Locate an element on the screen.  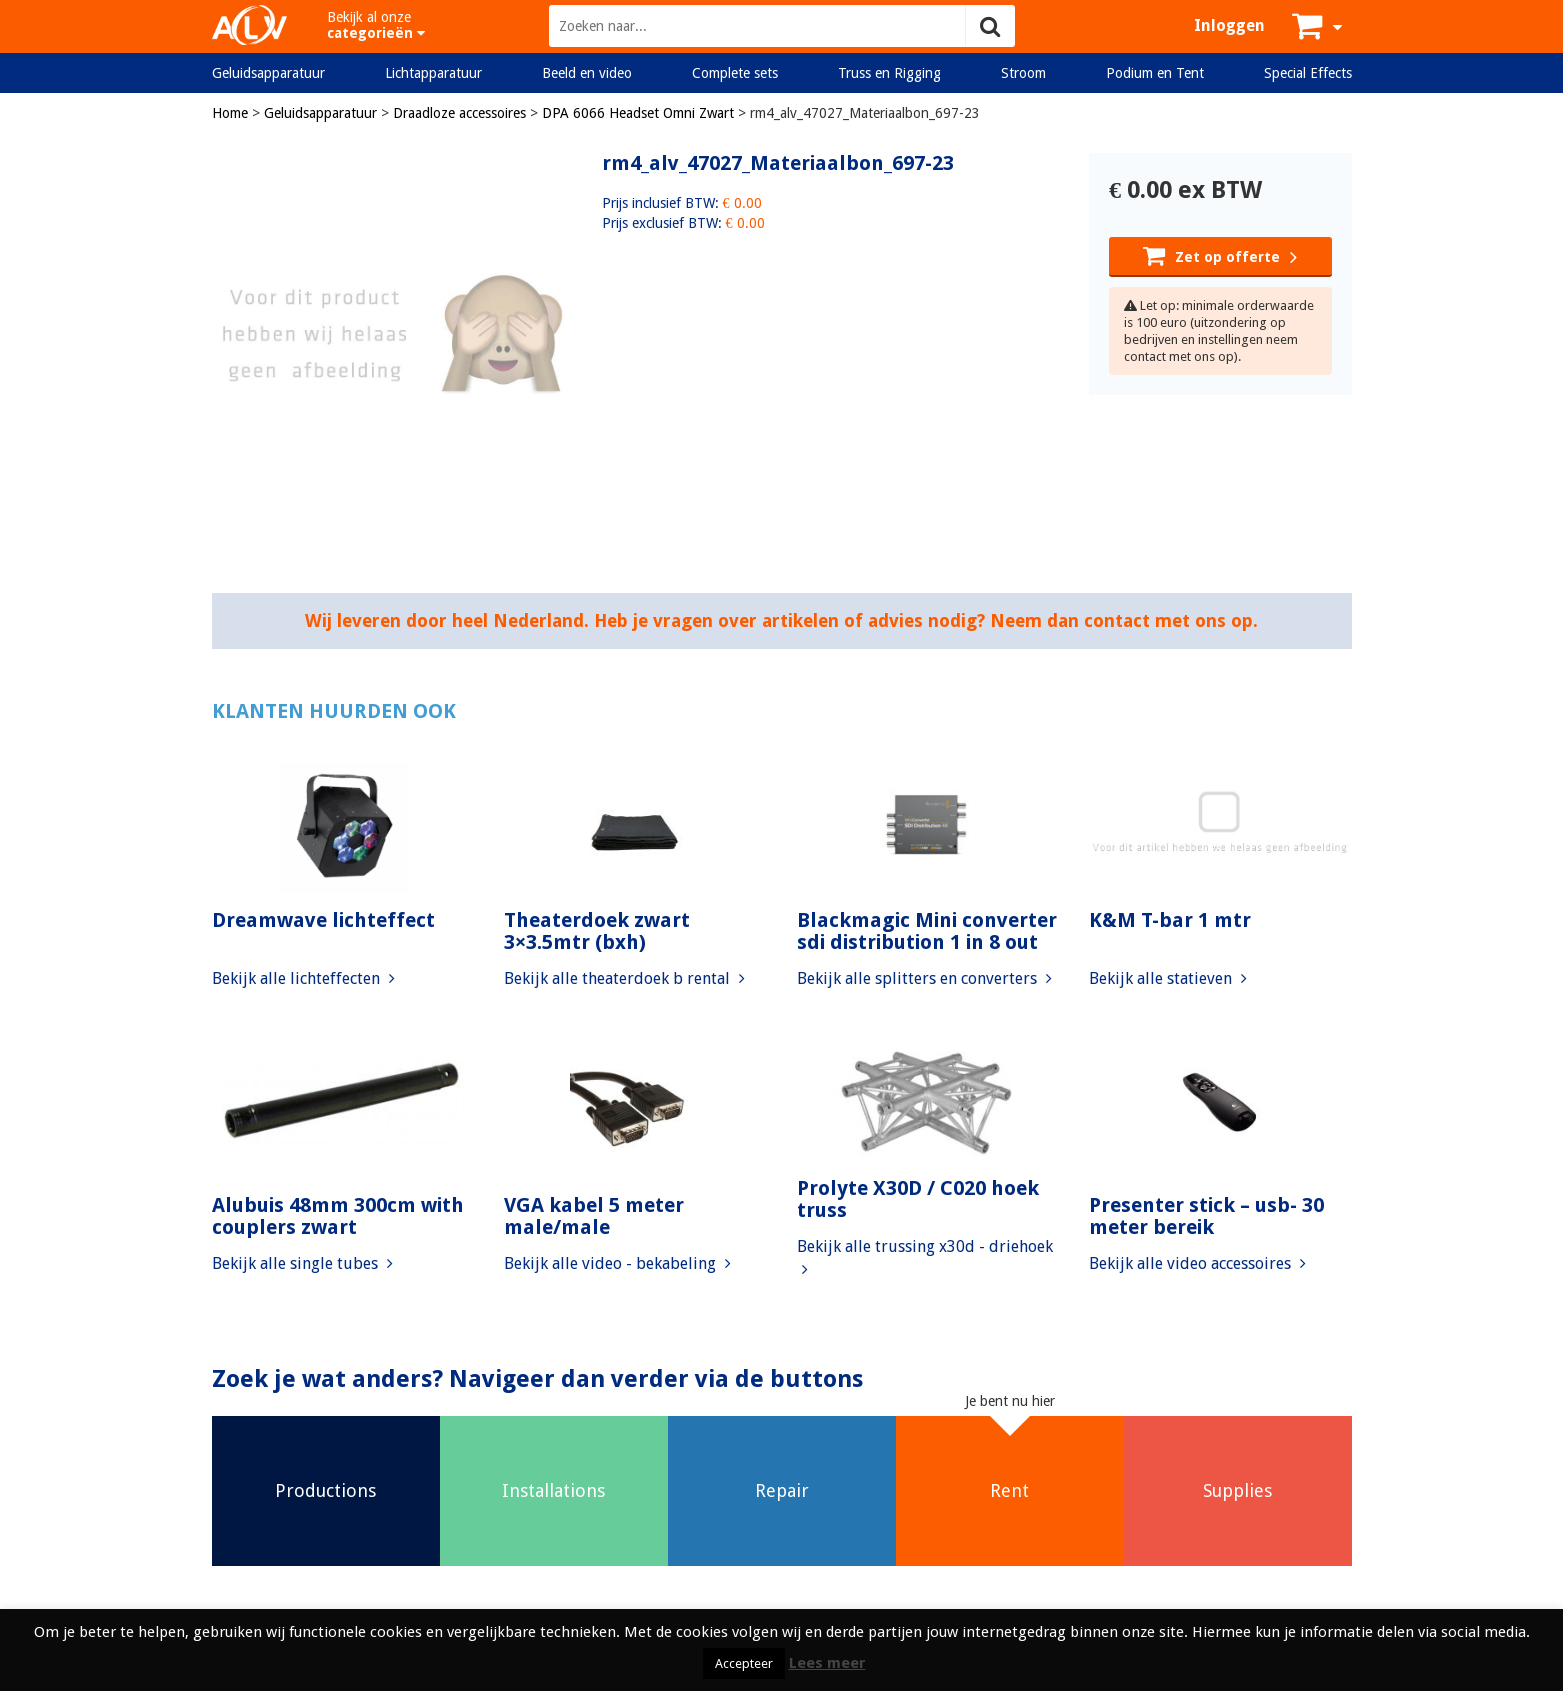
VGA kabel 5 meter male/male is located at coordinates (594, 1216).